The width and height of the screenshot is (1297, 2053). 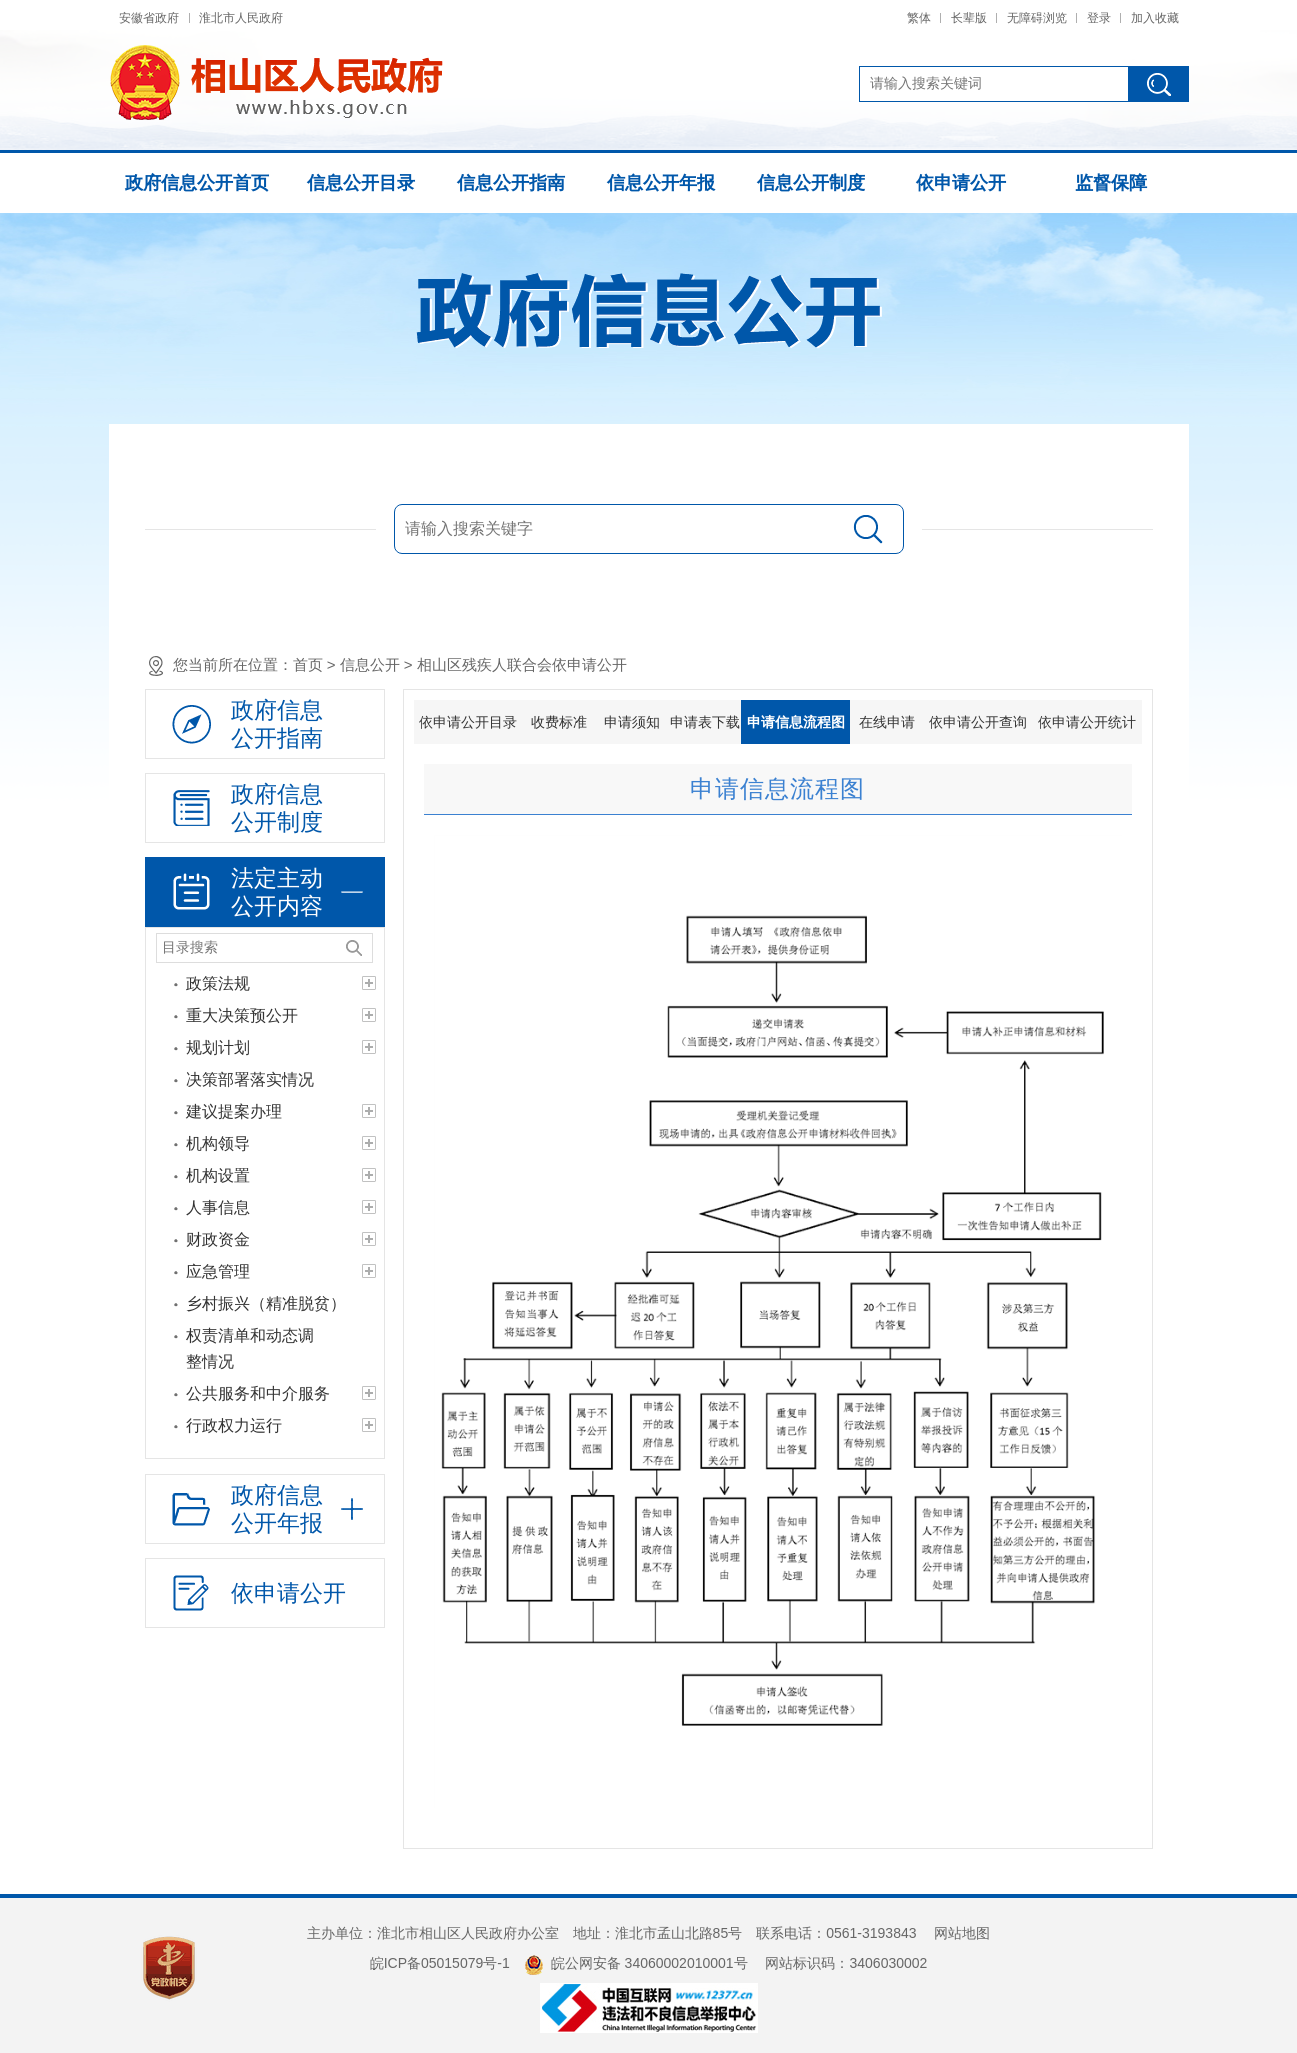 What do you see at coordinates (1155, 18) in the screenshot?
I see `加入收藏` at bounding box center [1155, 18].